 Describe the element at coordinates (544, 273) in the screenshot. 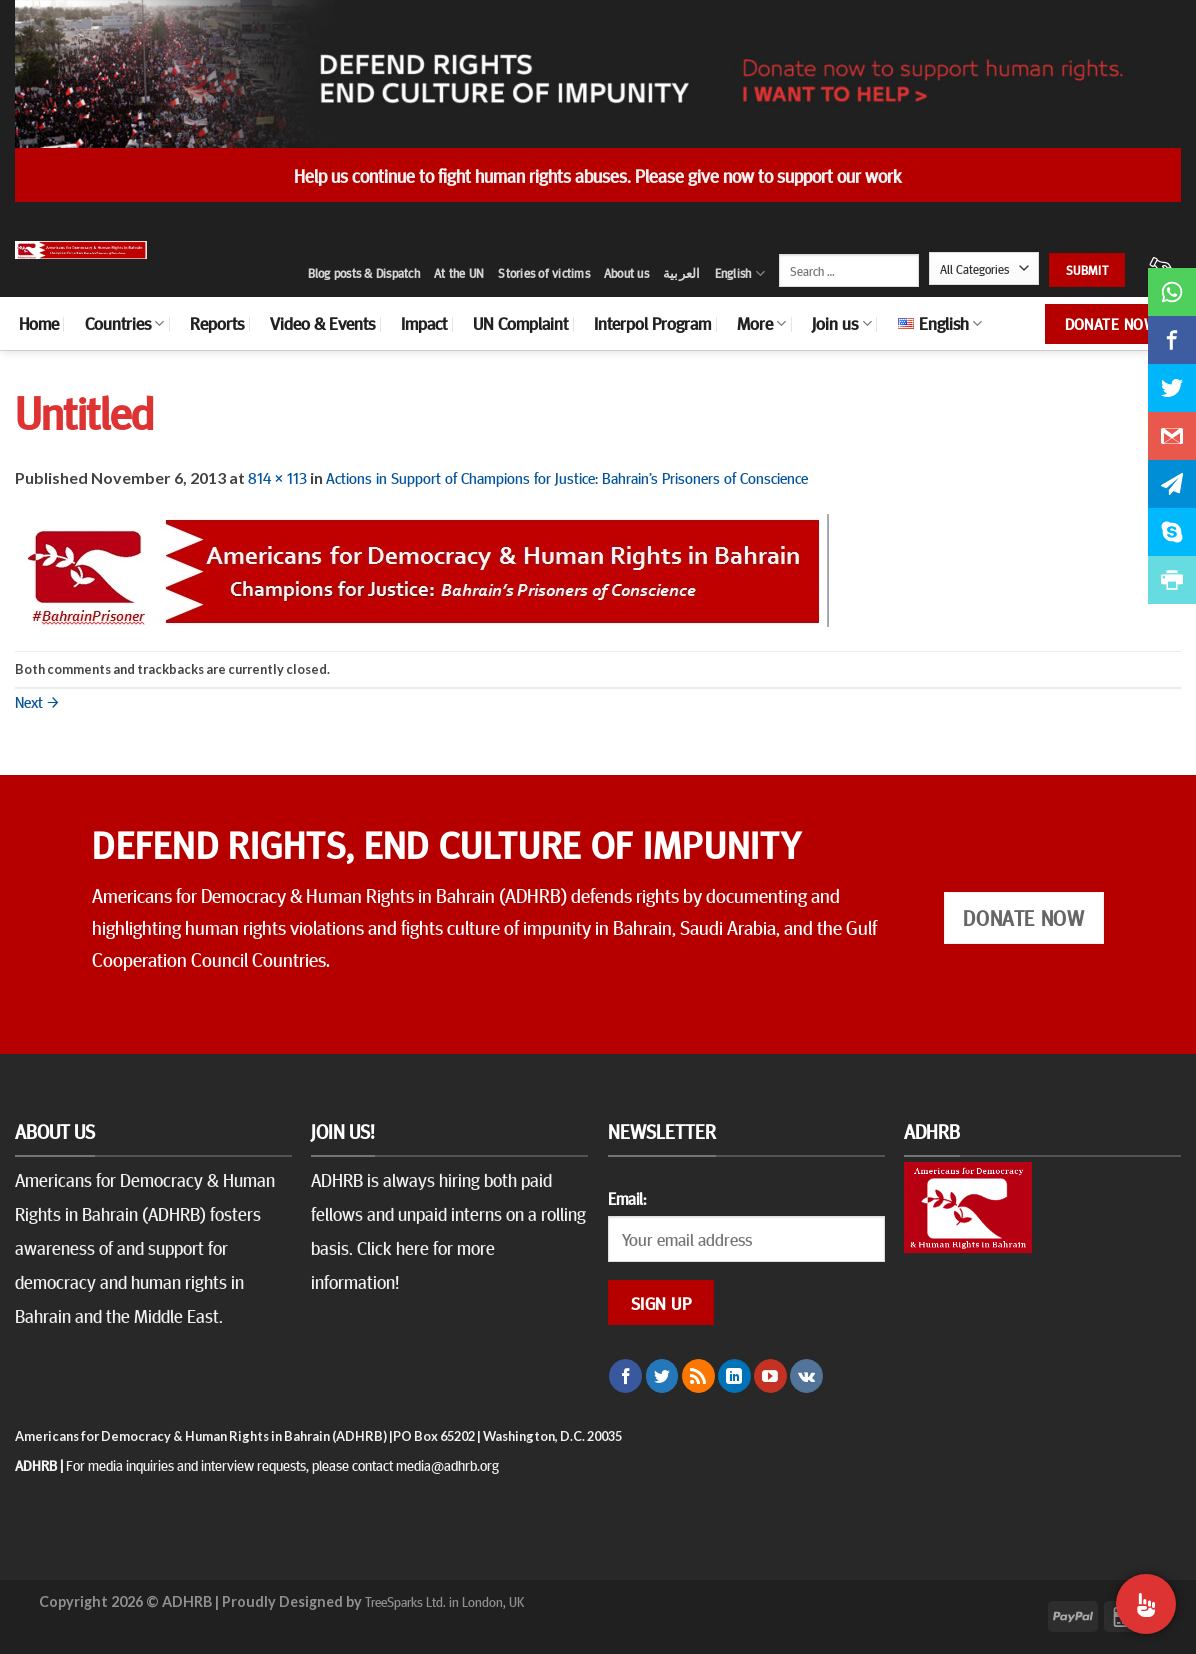

I see `Stories of victims` at that location.